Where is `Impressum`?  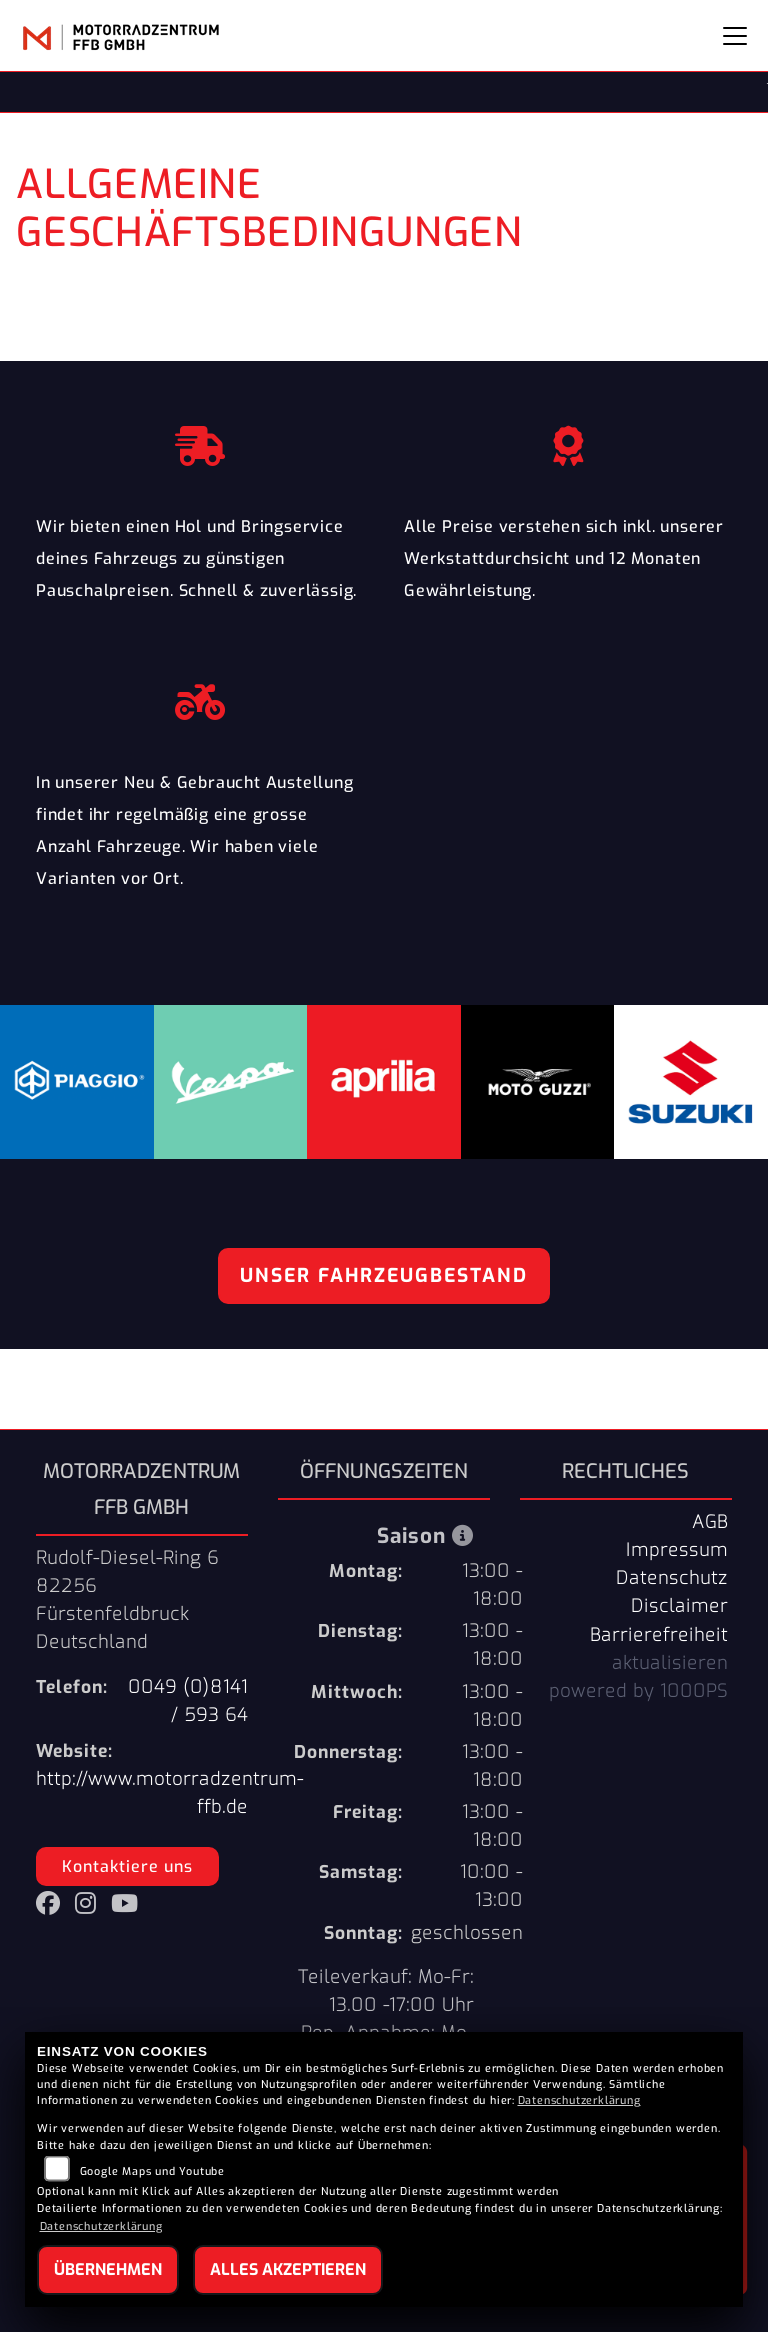 Impressum is located at coordinates (677, 1550).